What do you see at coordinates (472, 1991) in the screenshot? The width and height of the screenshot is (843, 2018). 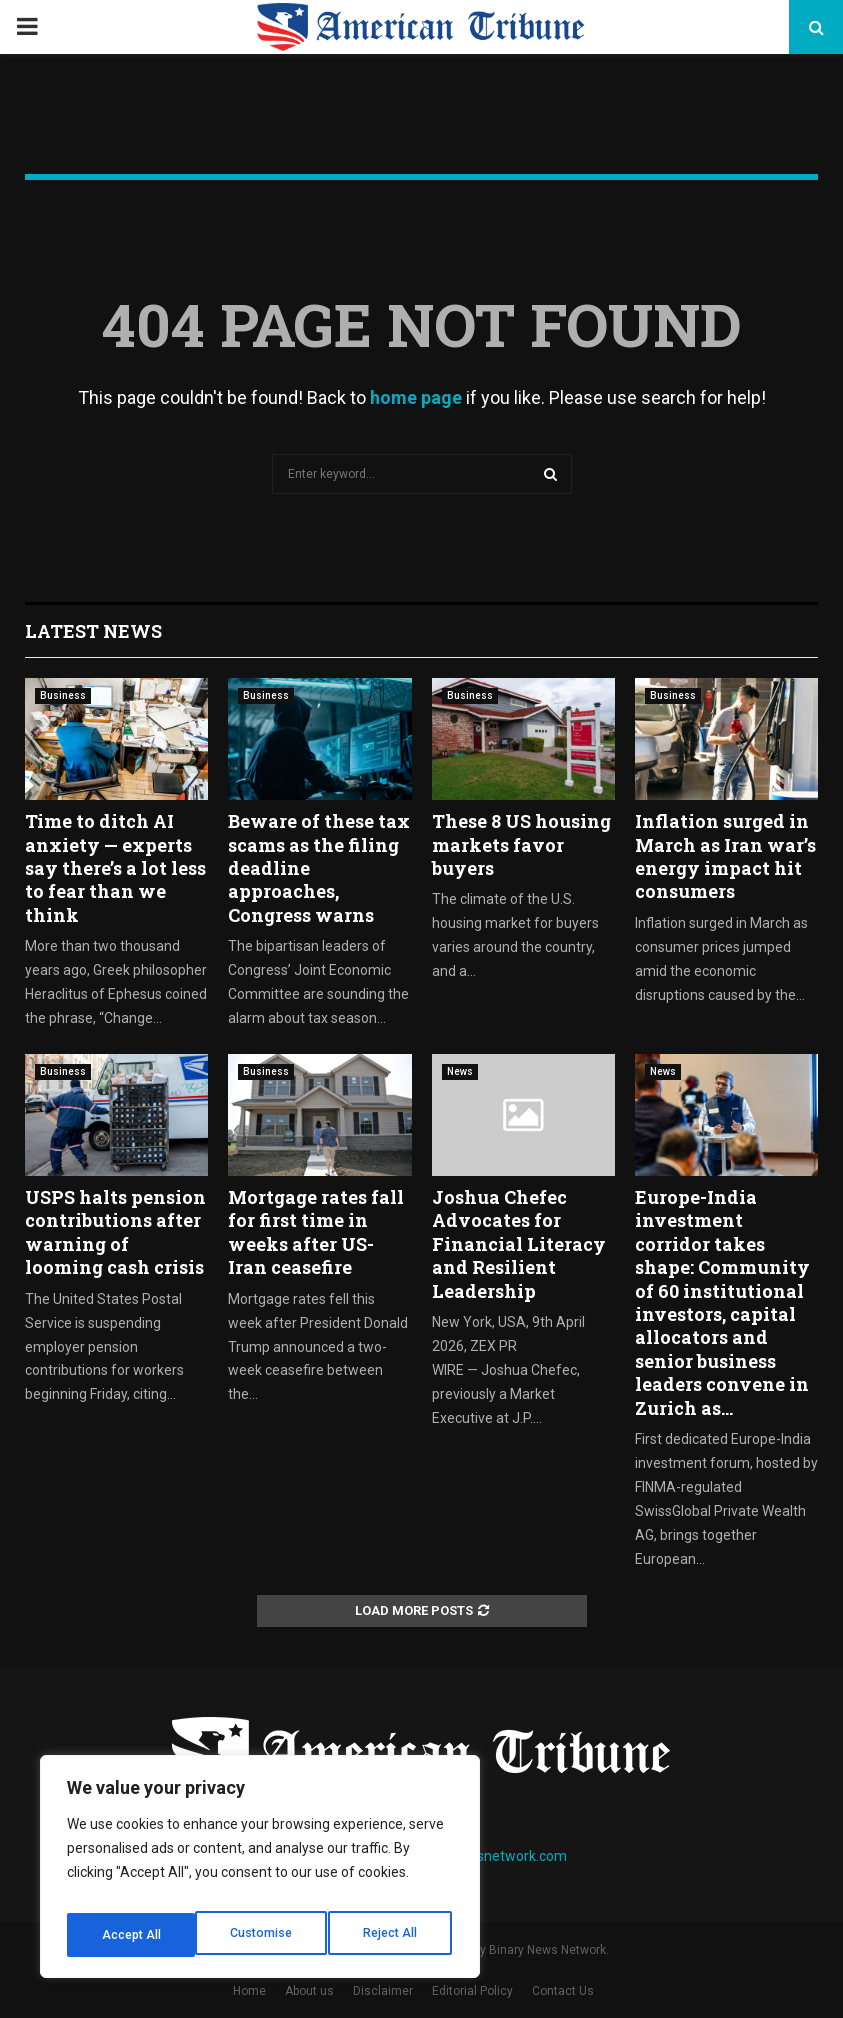 I see `Editorial Policy` at bounding box center [472, 1991].